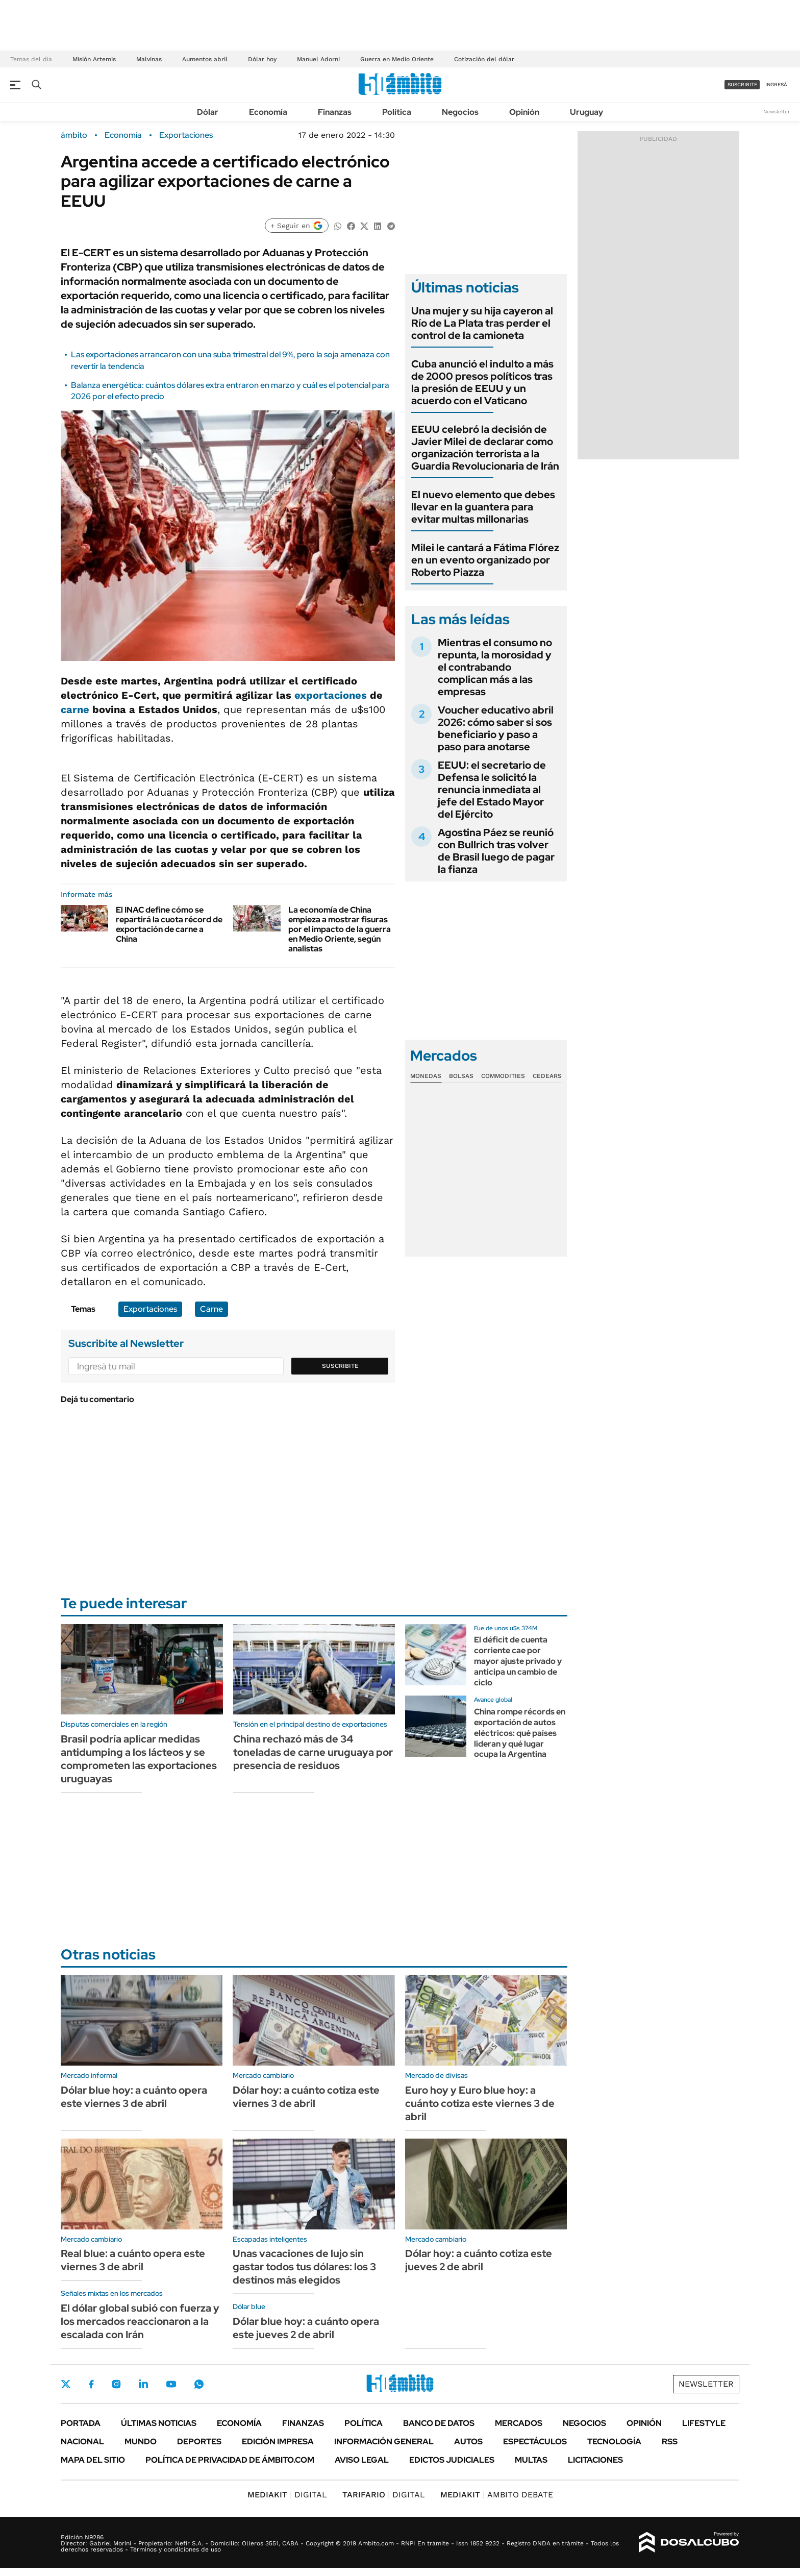  Describe the element at coordinates (496, 851) in the screenshot. I see `Agostina Páez se reunió con Bullrich tras volver de Brasil luego de pagar la fianza` at that location.